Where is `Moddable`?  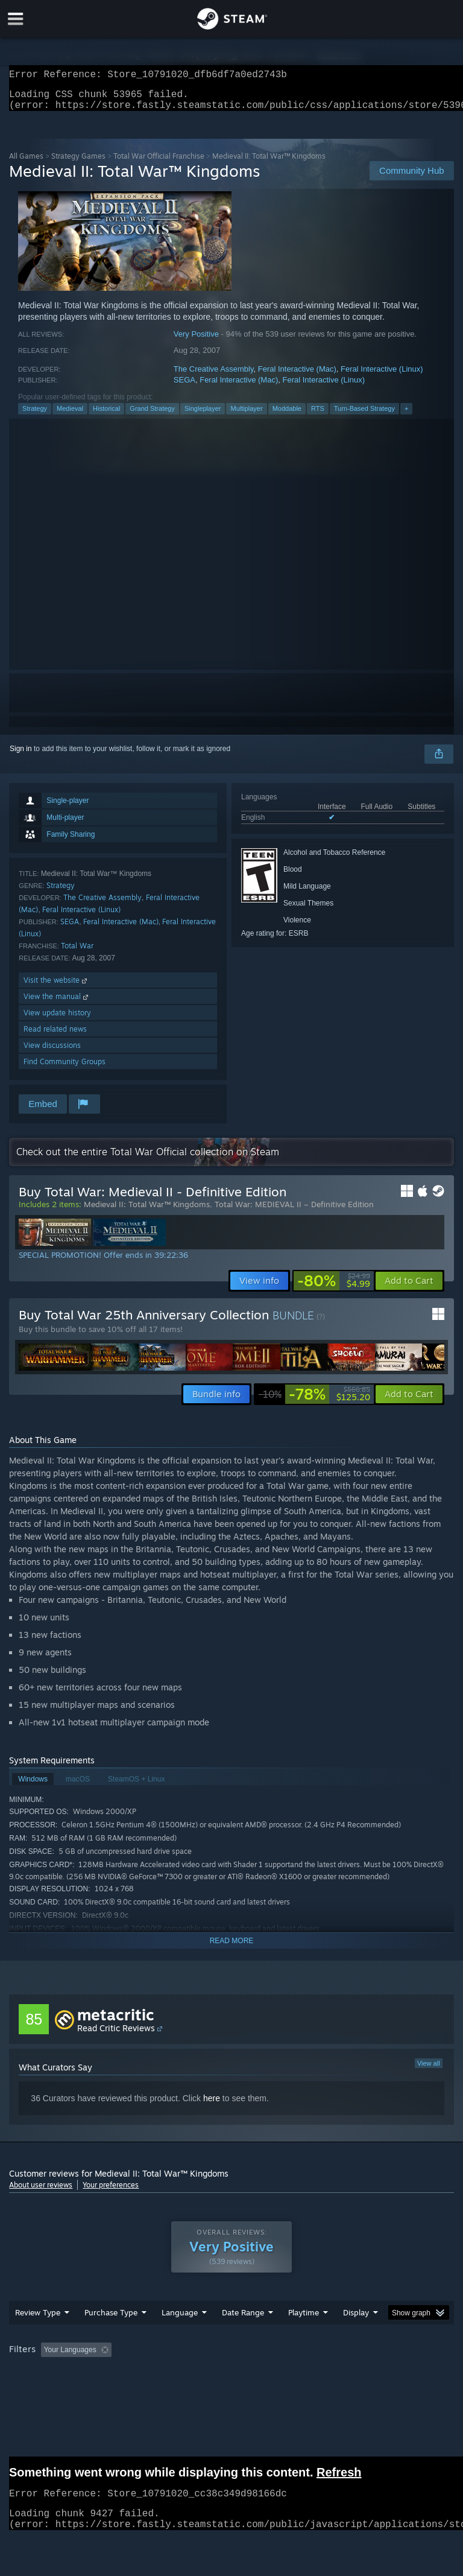 Moddable is located at coordinates (286, 415).